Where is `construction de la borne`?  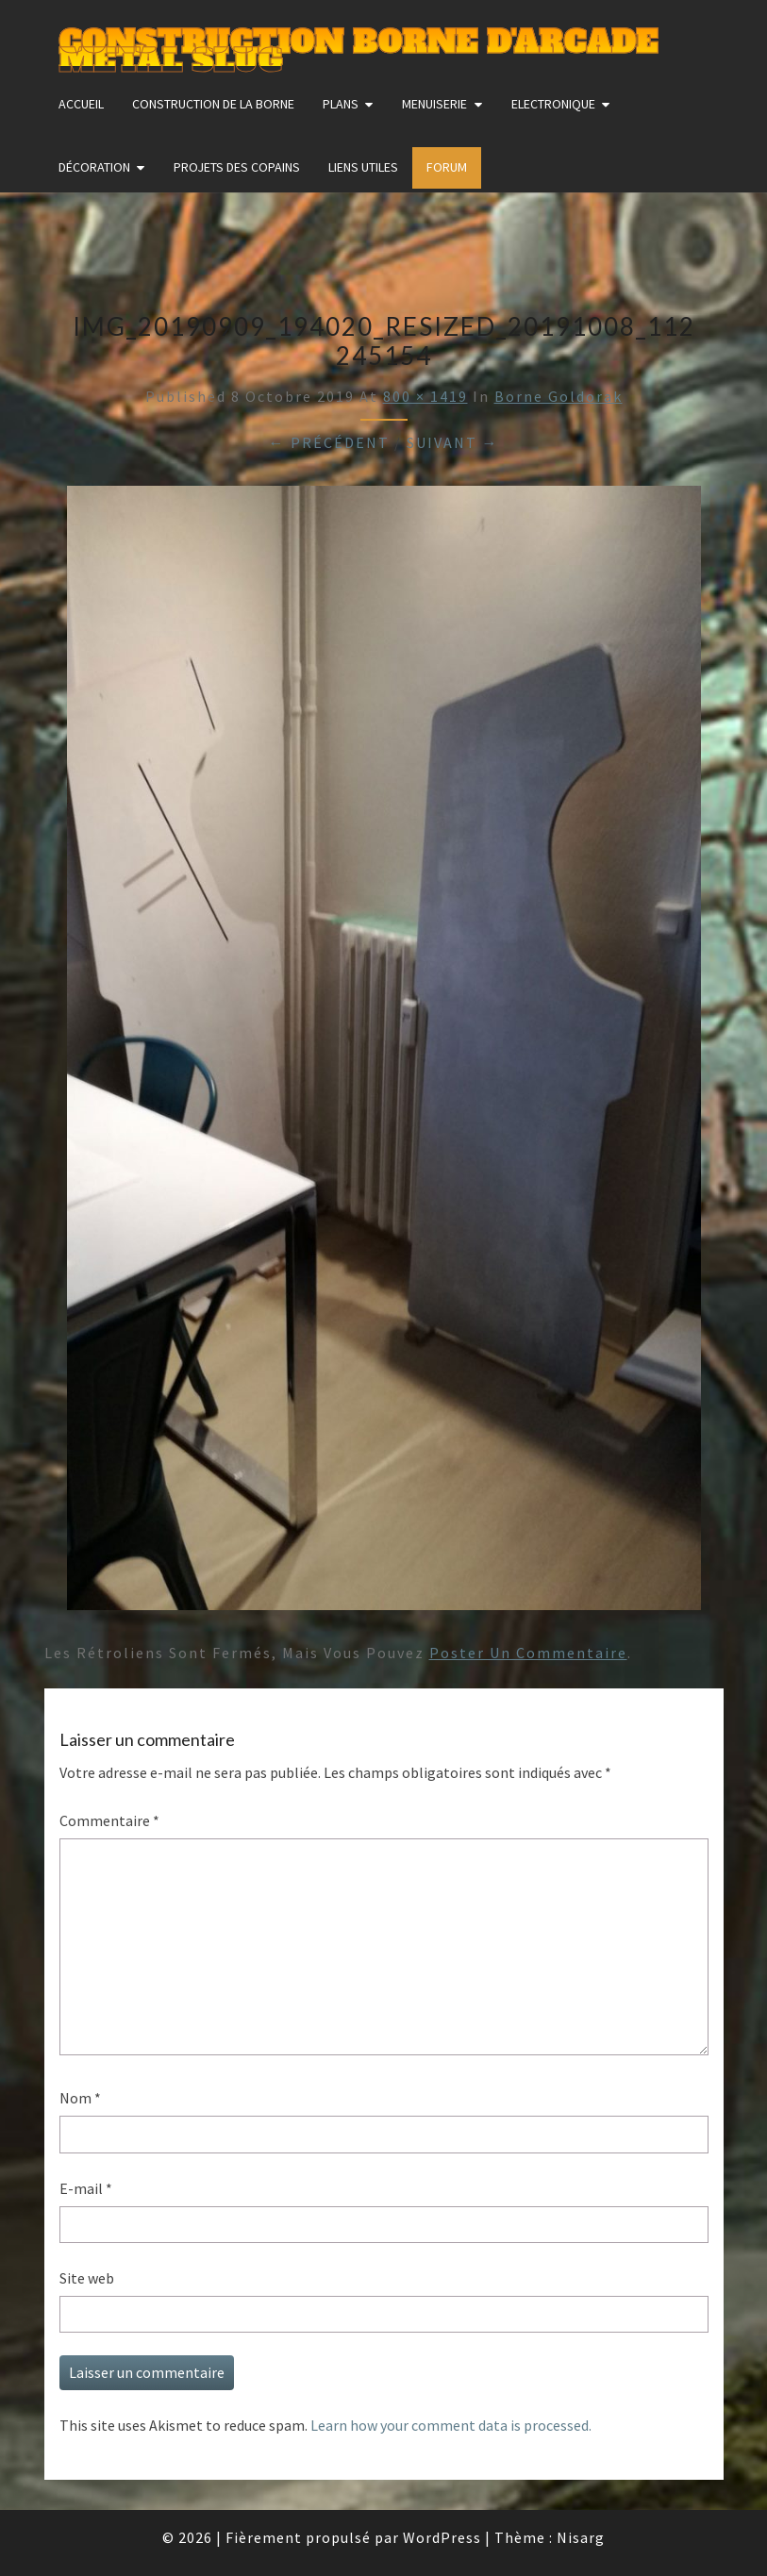
construction de la borne is located at coordinates (213, 103).